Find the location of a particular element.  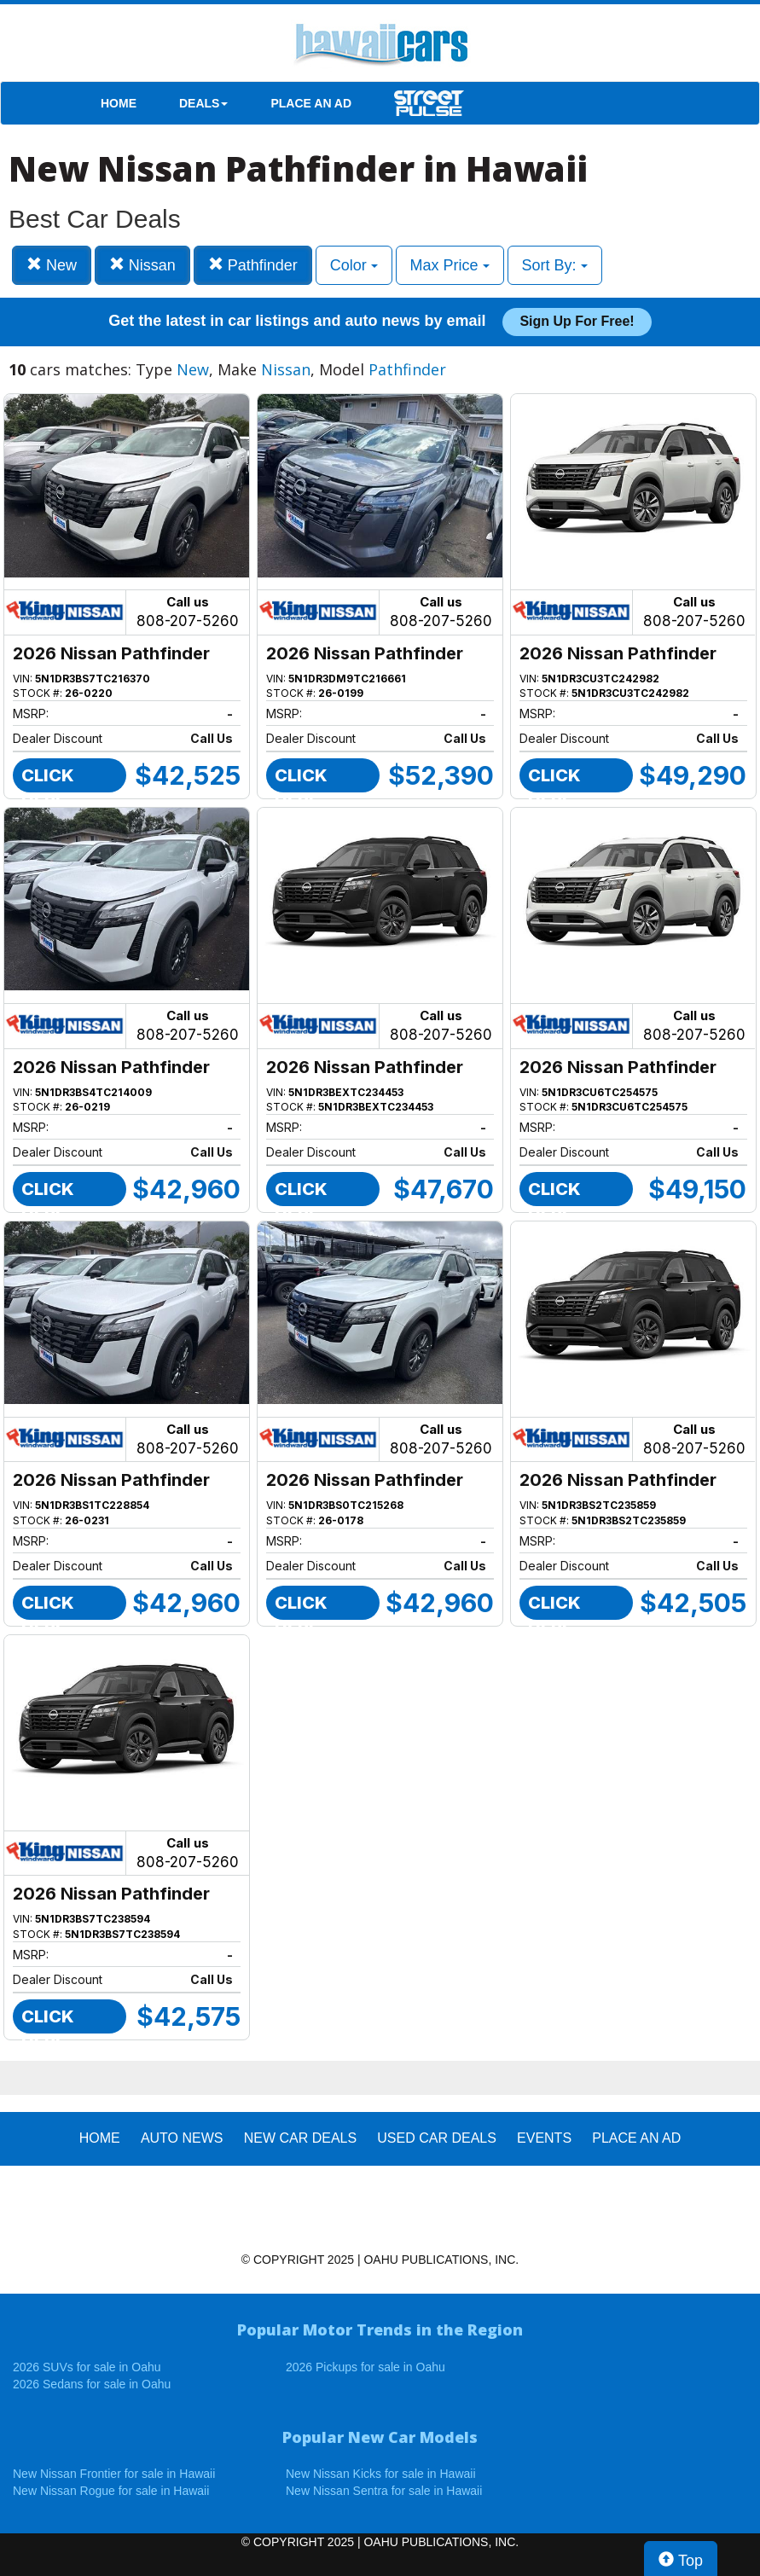

PLACE AN AD is located at coordinates (310, 103).